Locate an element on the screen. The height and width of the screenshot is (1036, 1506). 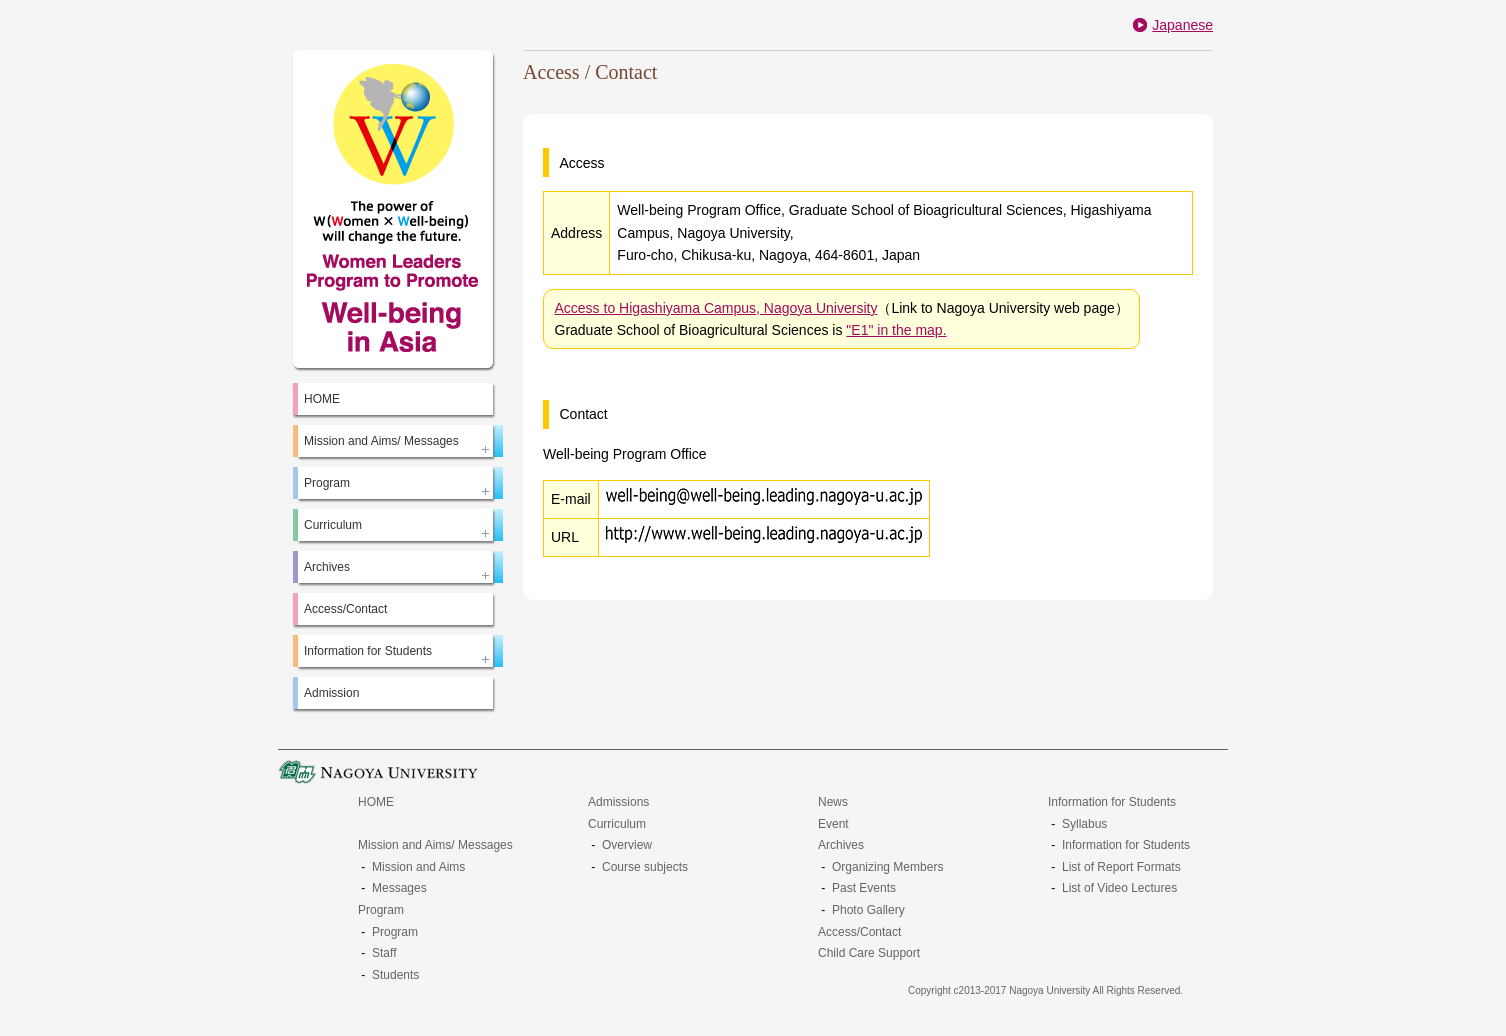
Syllabus is located at coordinates (1084, 824).